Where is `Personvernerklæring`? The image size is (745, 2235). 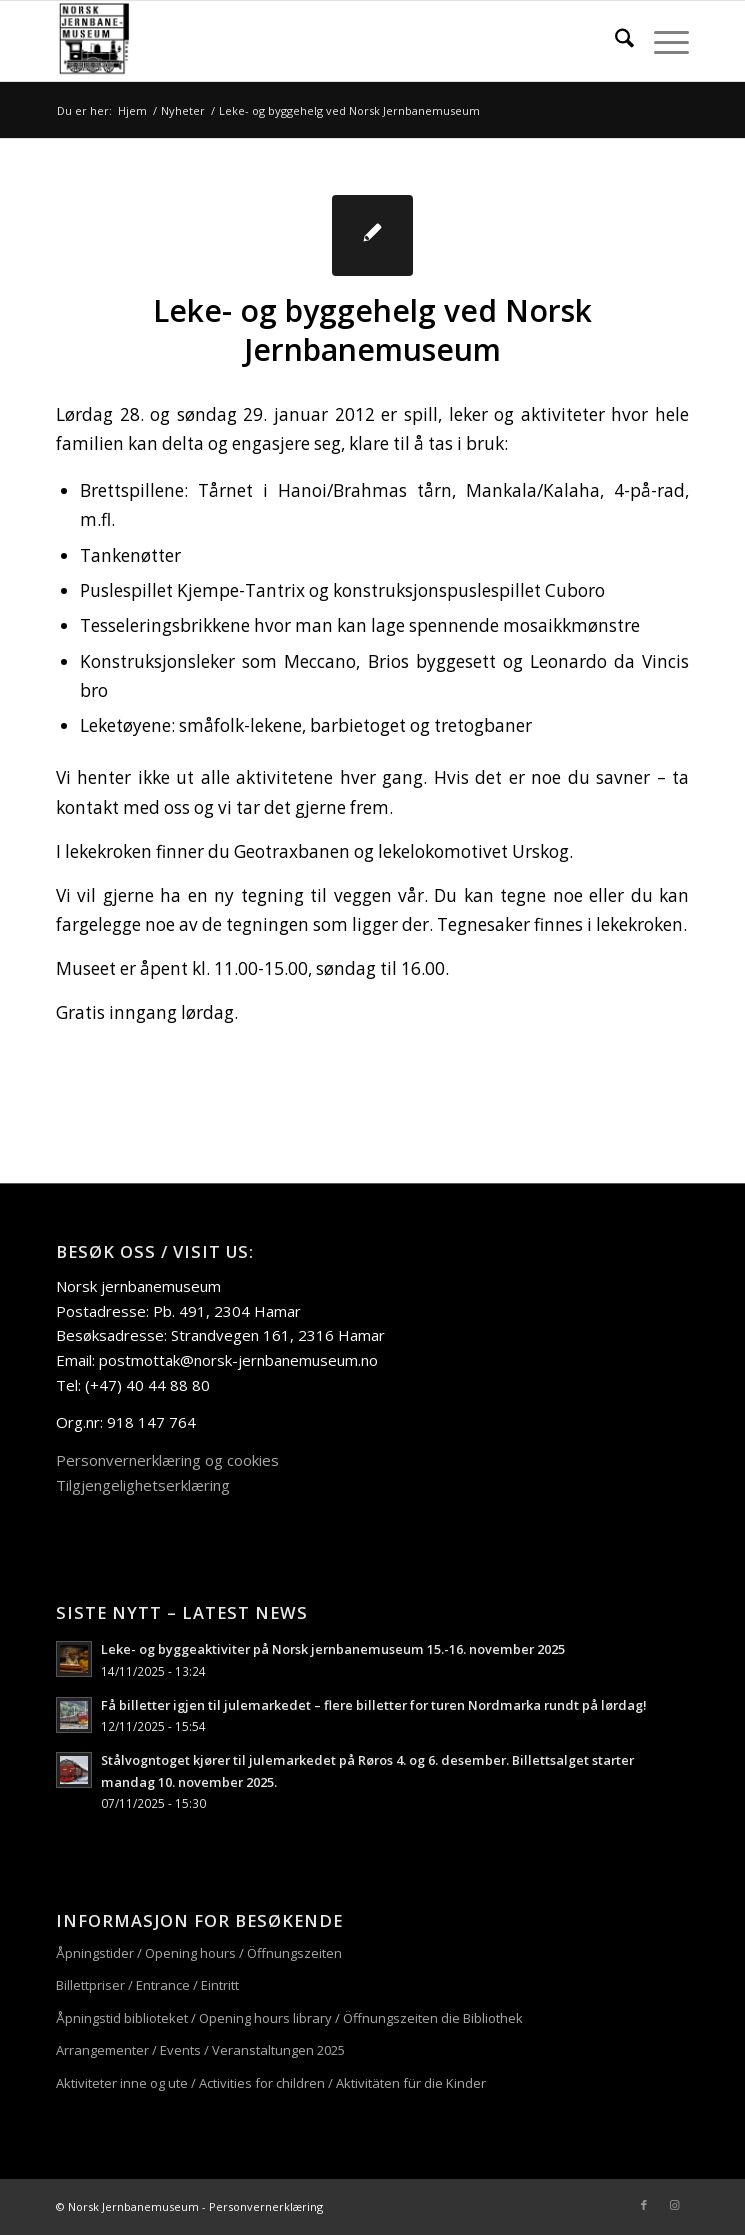 Personvernerklæring is located at coordinates (266, 2206).